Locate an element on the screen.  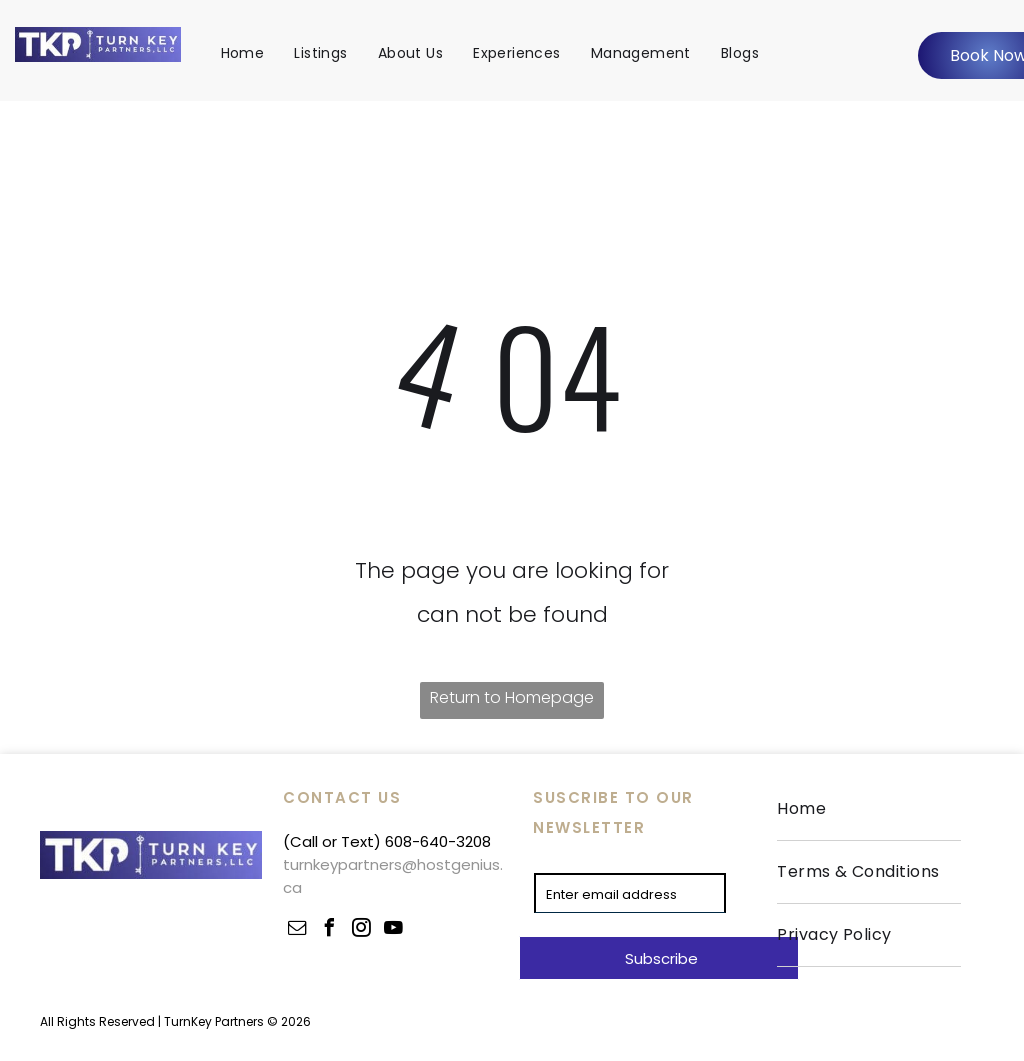
[facebook] is located at coordinates (329, 930).